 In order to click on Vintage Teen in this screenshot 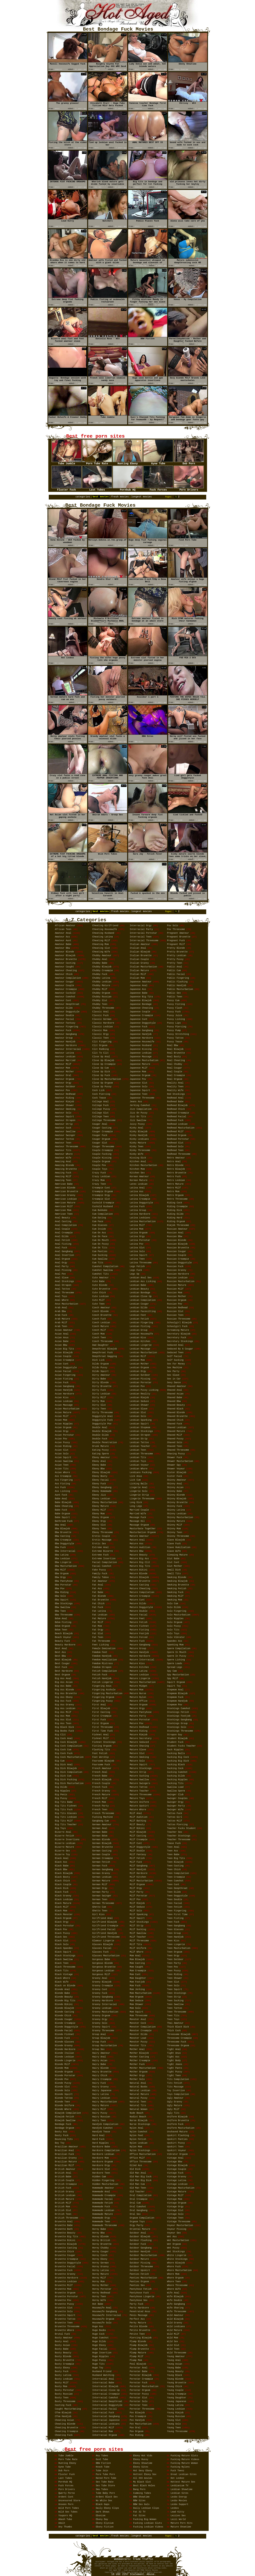, I will do `click(175, 2218)`.